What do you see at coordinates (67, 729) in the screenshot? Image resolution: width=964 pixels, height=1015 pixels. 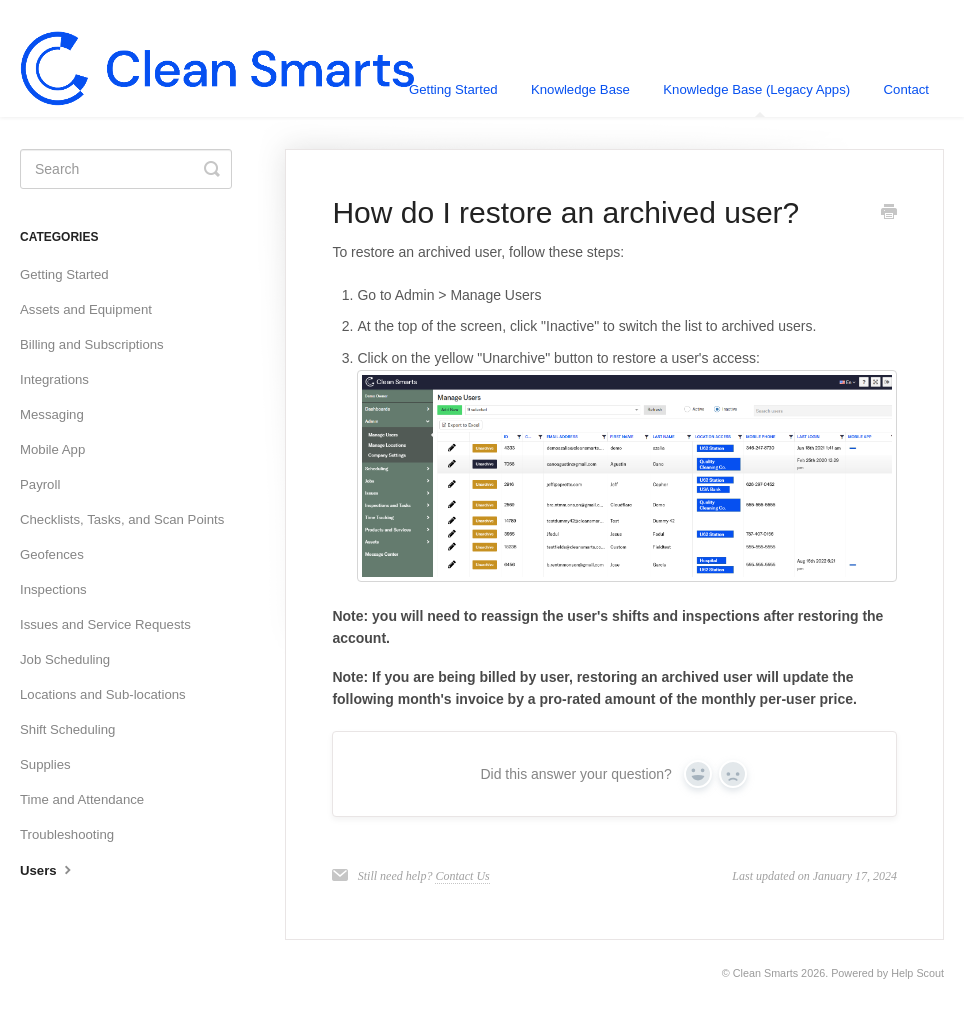 I see `Shift Scheduling` at bounding box center [67, 729].